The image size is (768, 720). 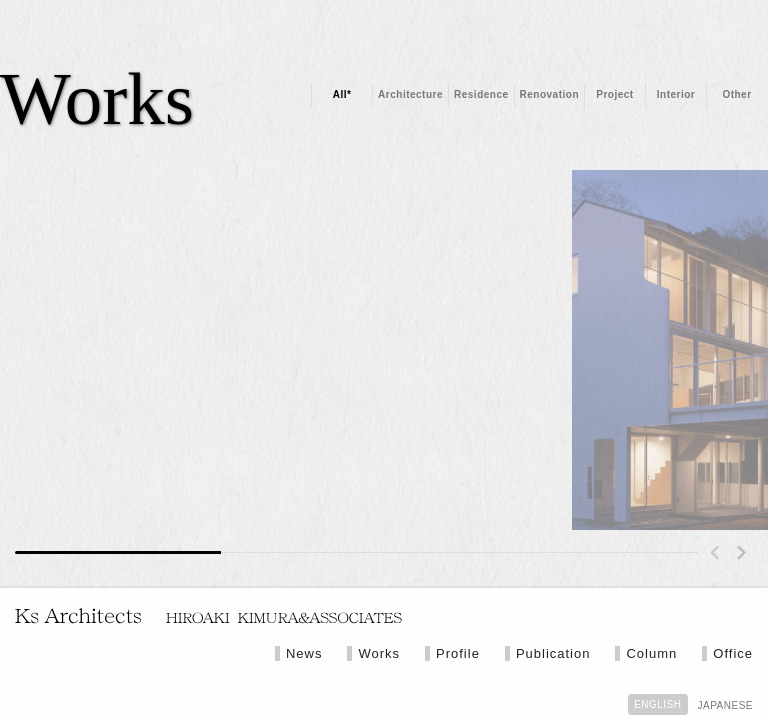 I want to click on Office, so click(x=733, y=653).